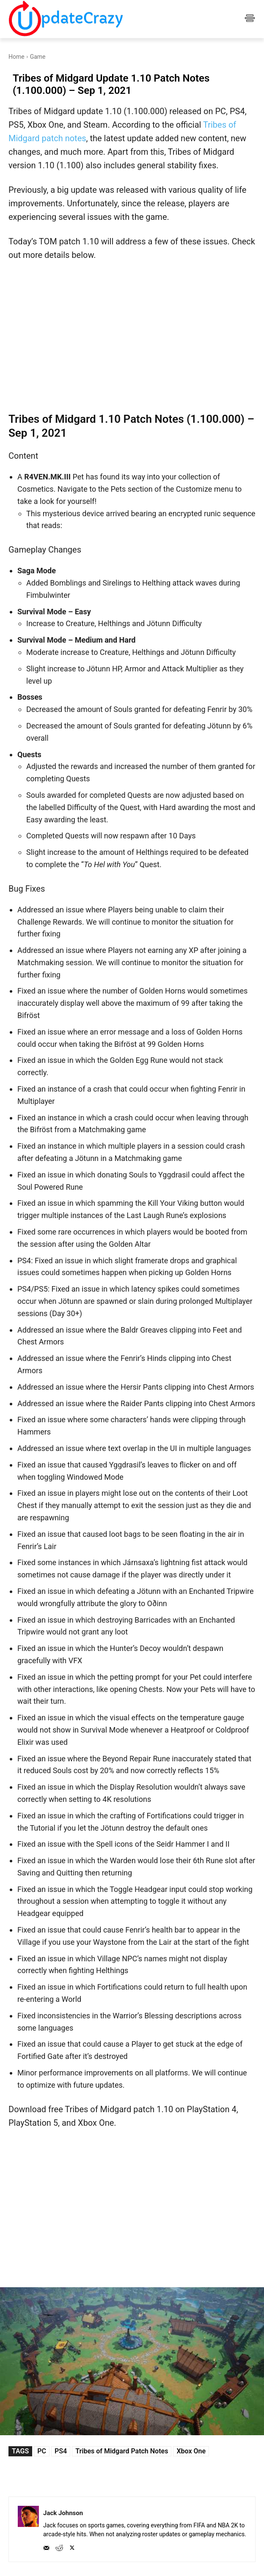 The image size is (264, 2576). Describe the element at coordinates (61, 2451) in the screenshot. I see `PS4` at that location.